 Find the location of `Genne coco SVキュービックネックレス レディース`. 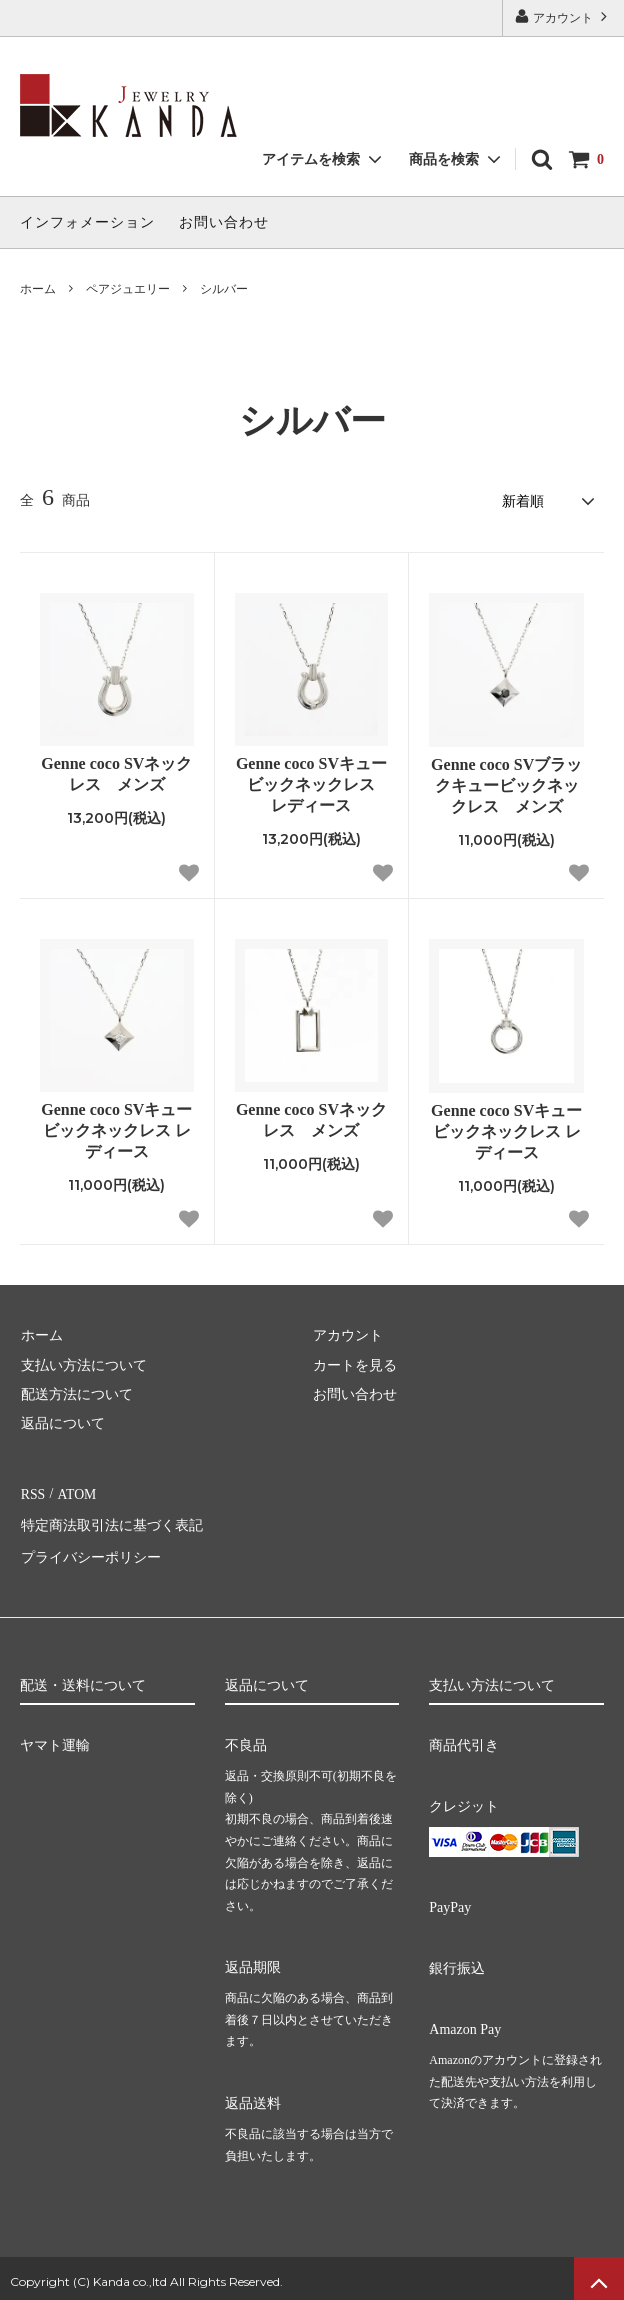

Genne coco SVキュービックネックレス レディース is located at coordinates (312, 783).